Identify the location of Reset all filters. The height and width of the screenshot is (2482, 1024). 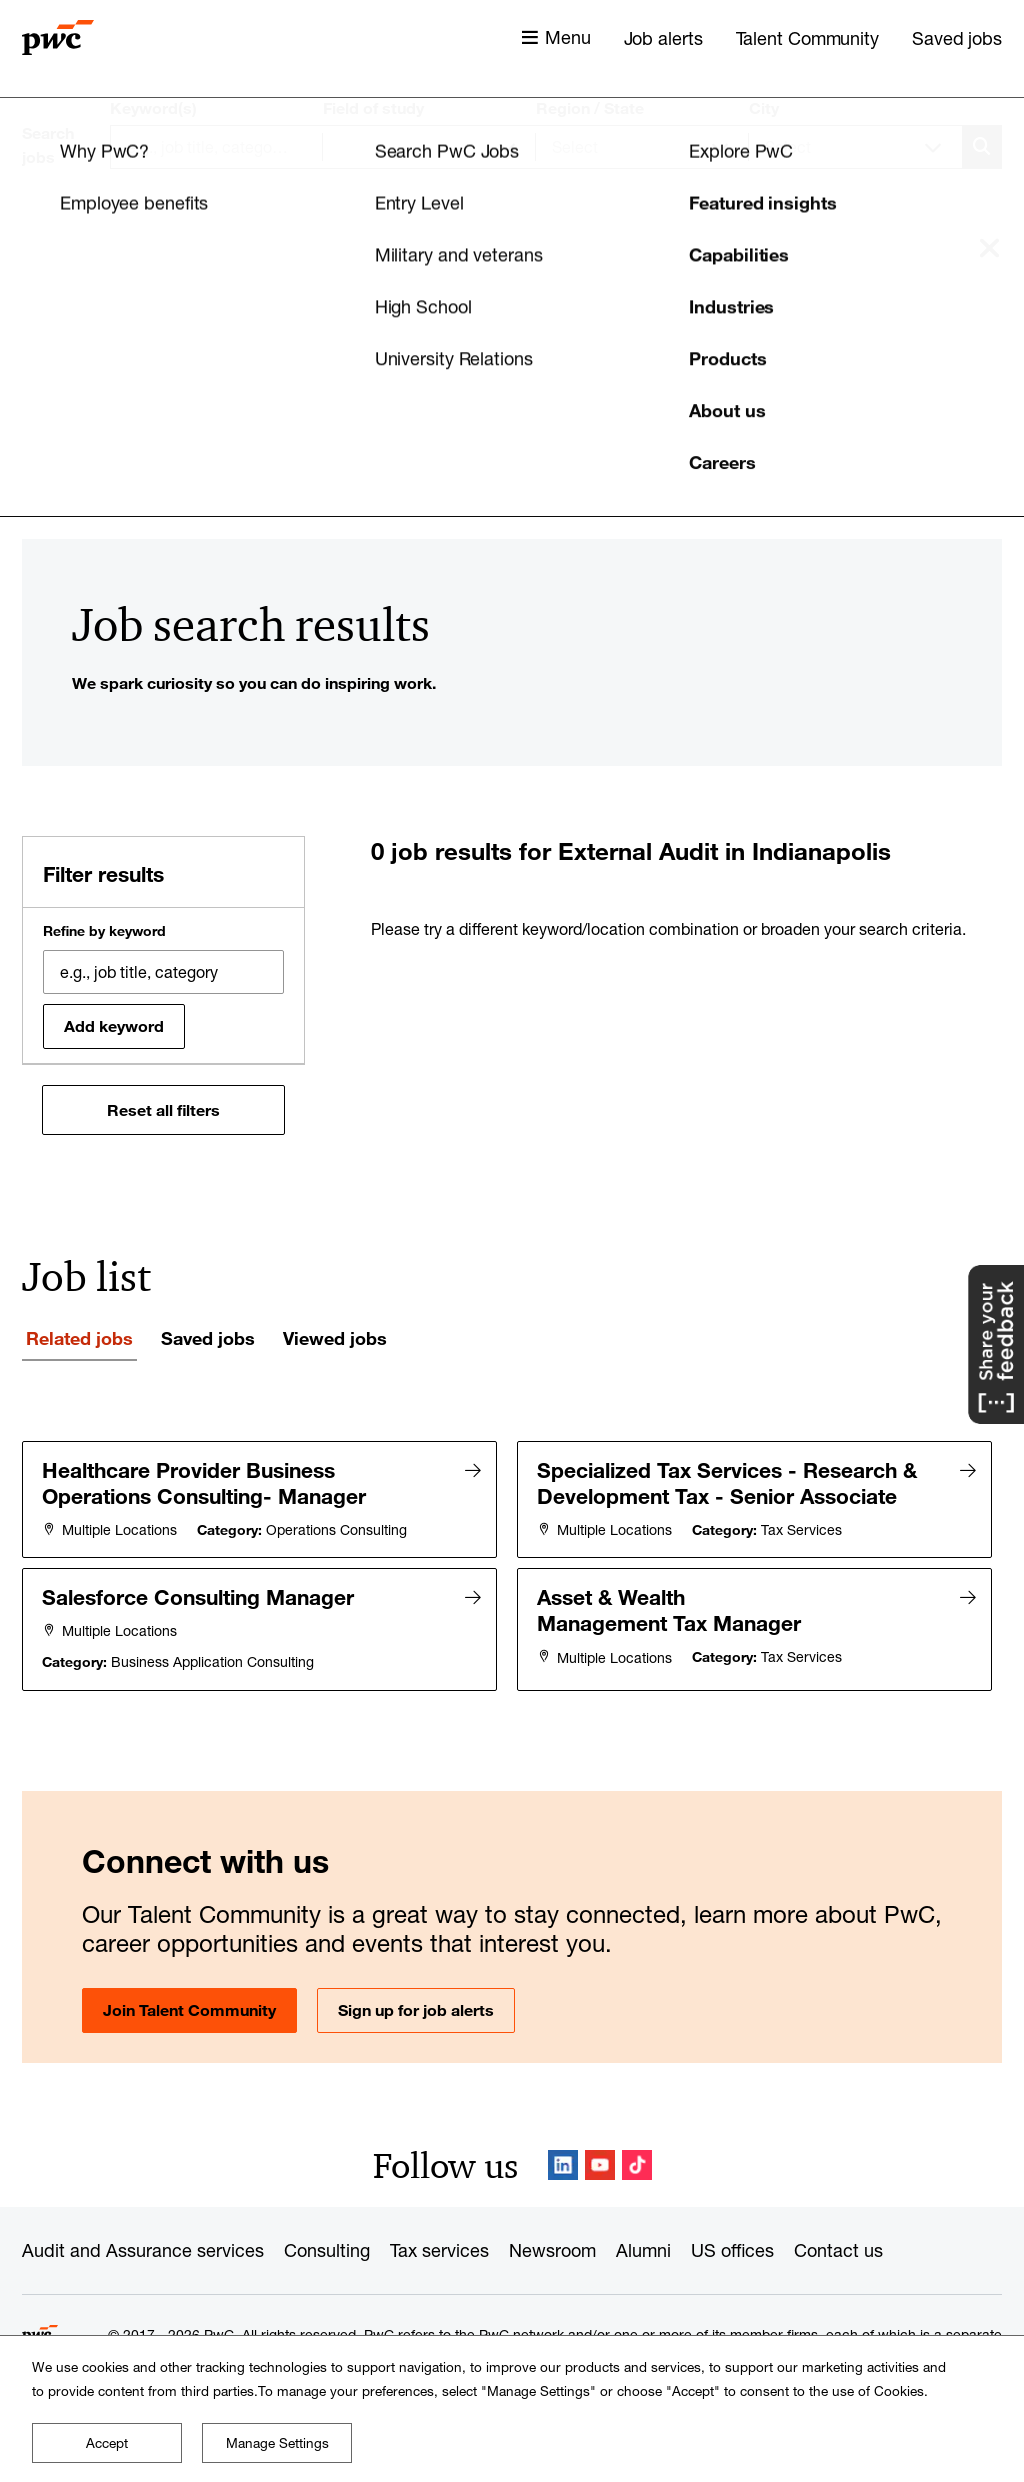
(163, 1110).